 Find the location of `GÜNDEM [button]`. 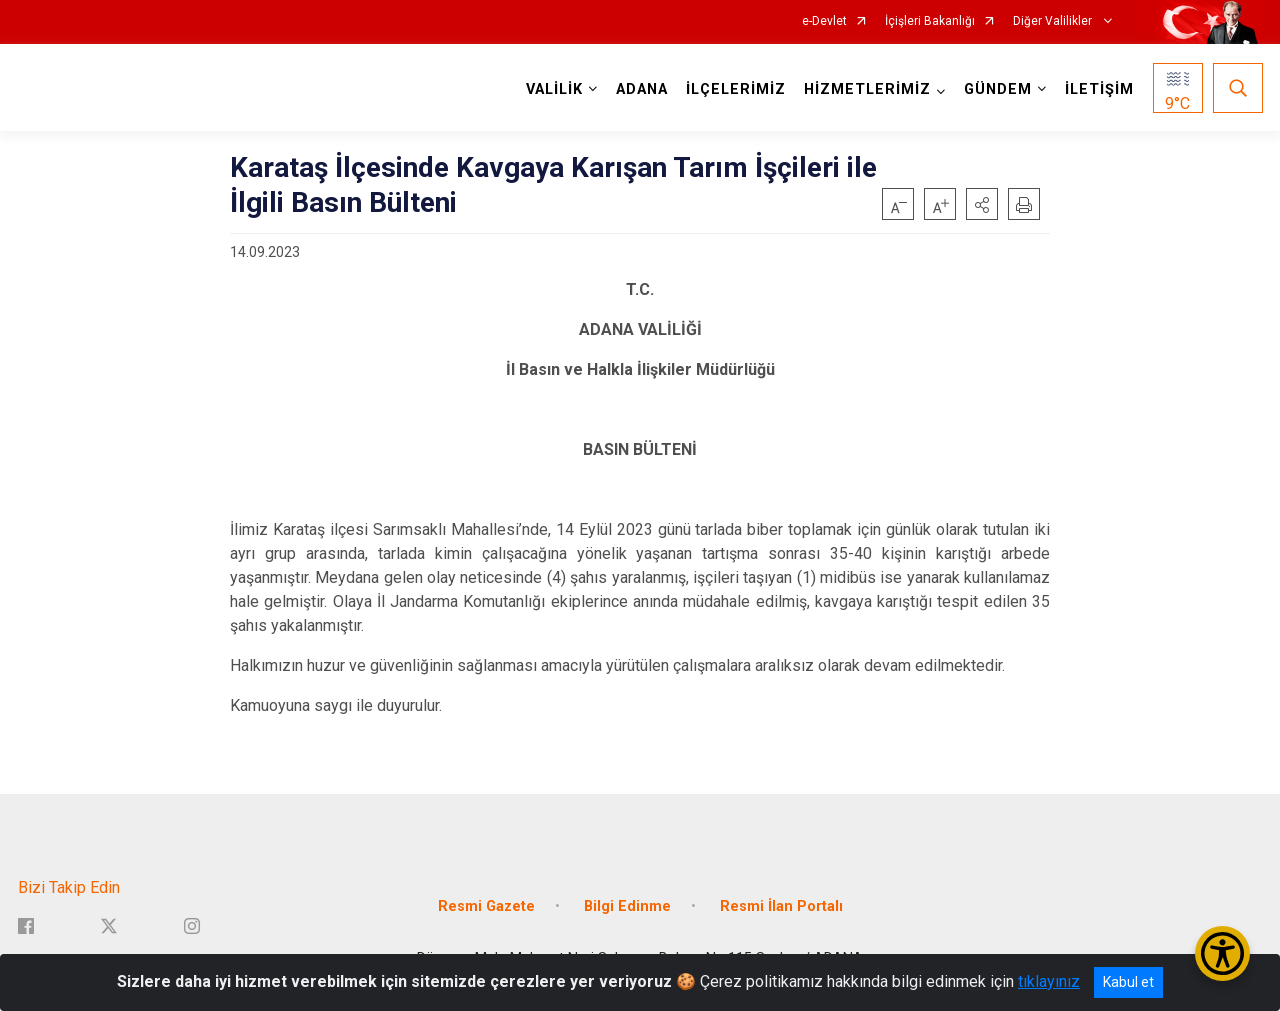

GÜNDEM [button] is located at coordinates (998, 89).